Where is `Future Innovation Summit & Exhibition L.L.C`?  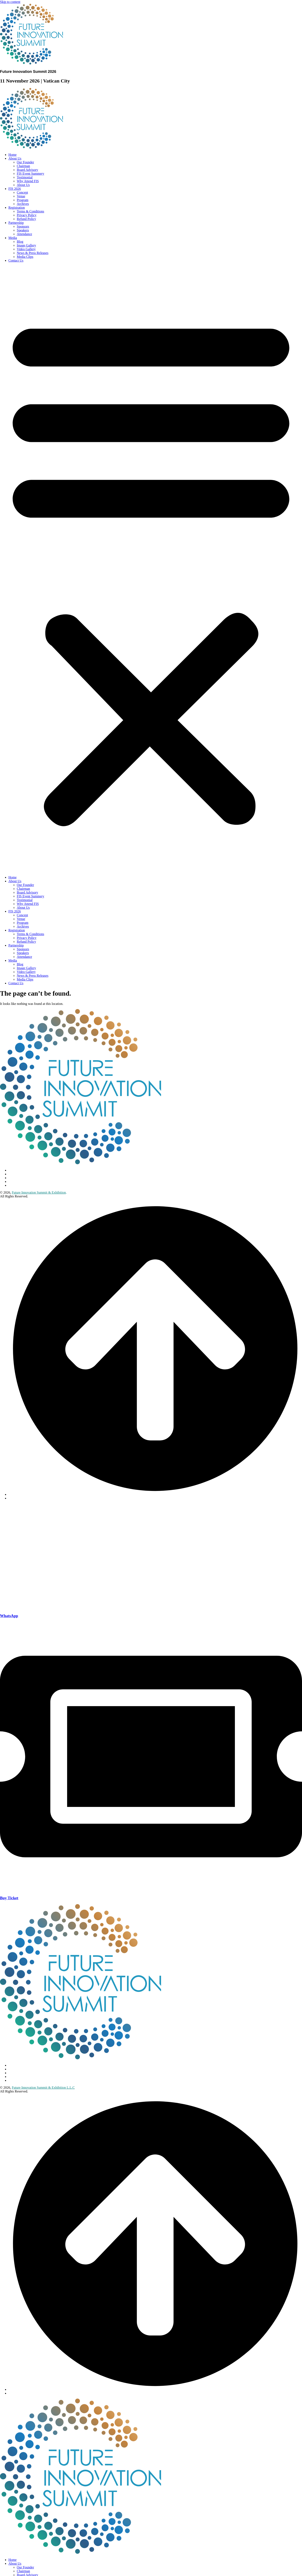
Future Innovation Summit & Exhibition L.L.C is located at coordinates (43, 2087).